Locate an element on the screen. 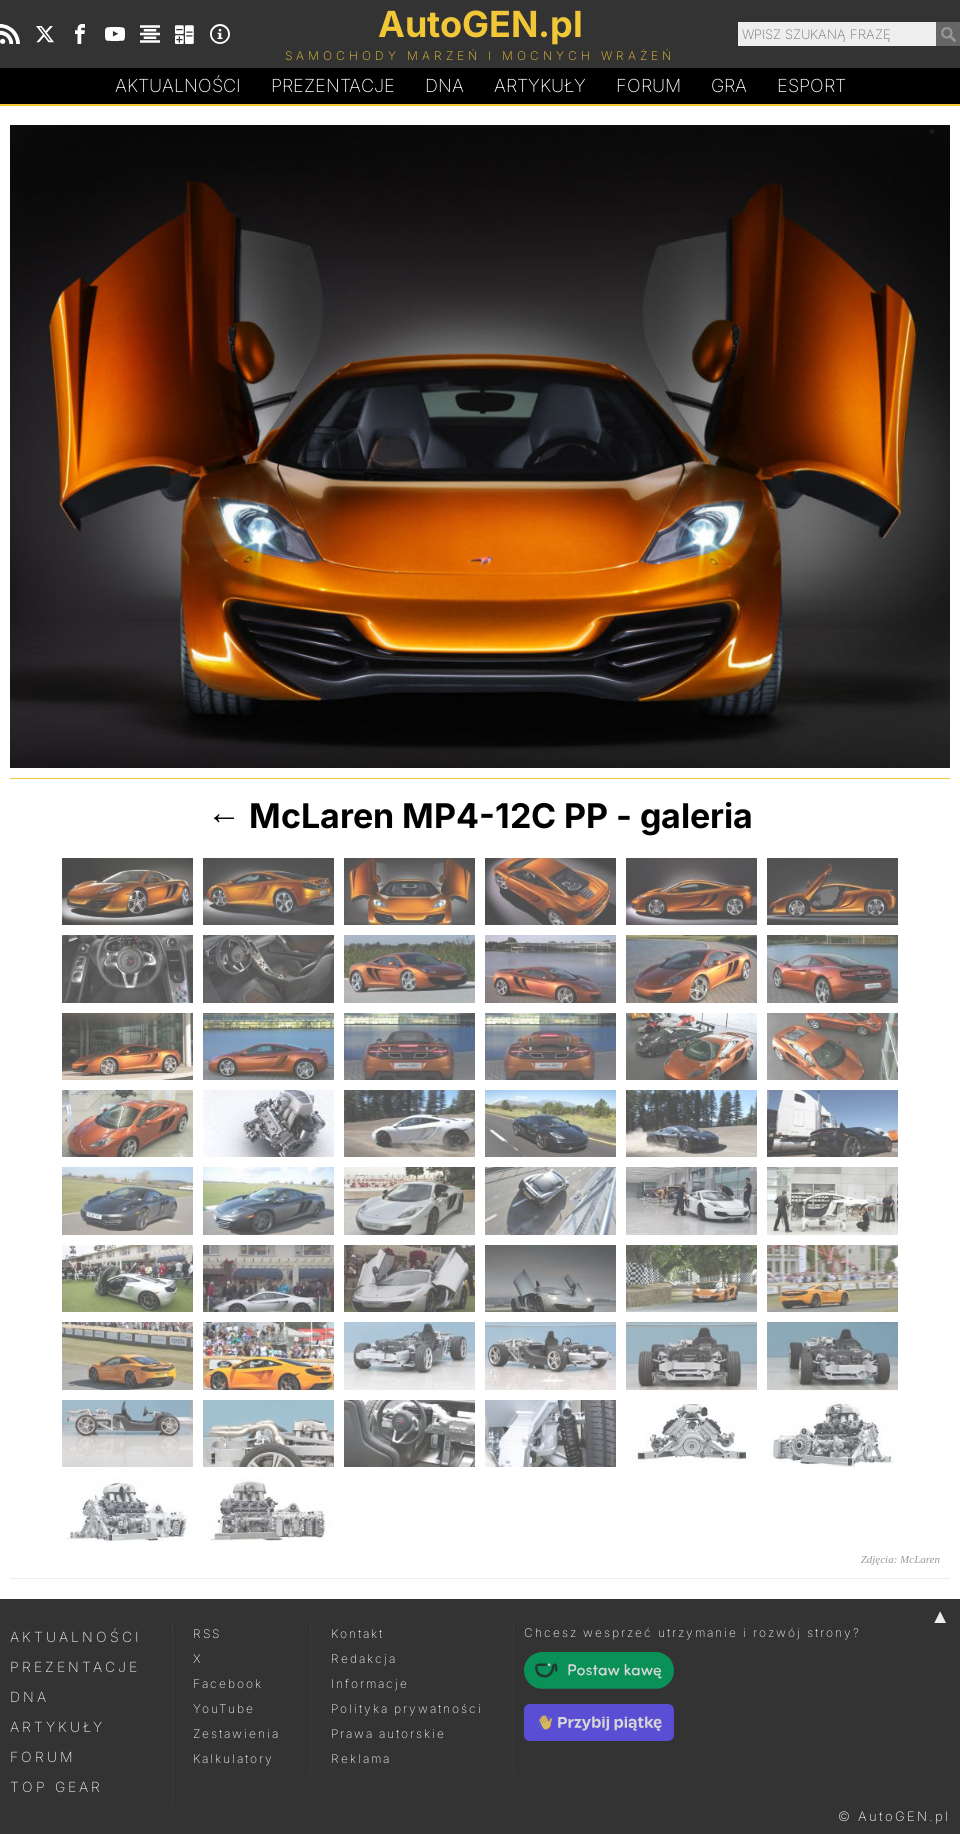  Kontakt is located at coordinates (357, 1633).